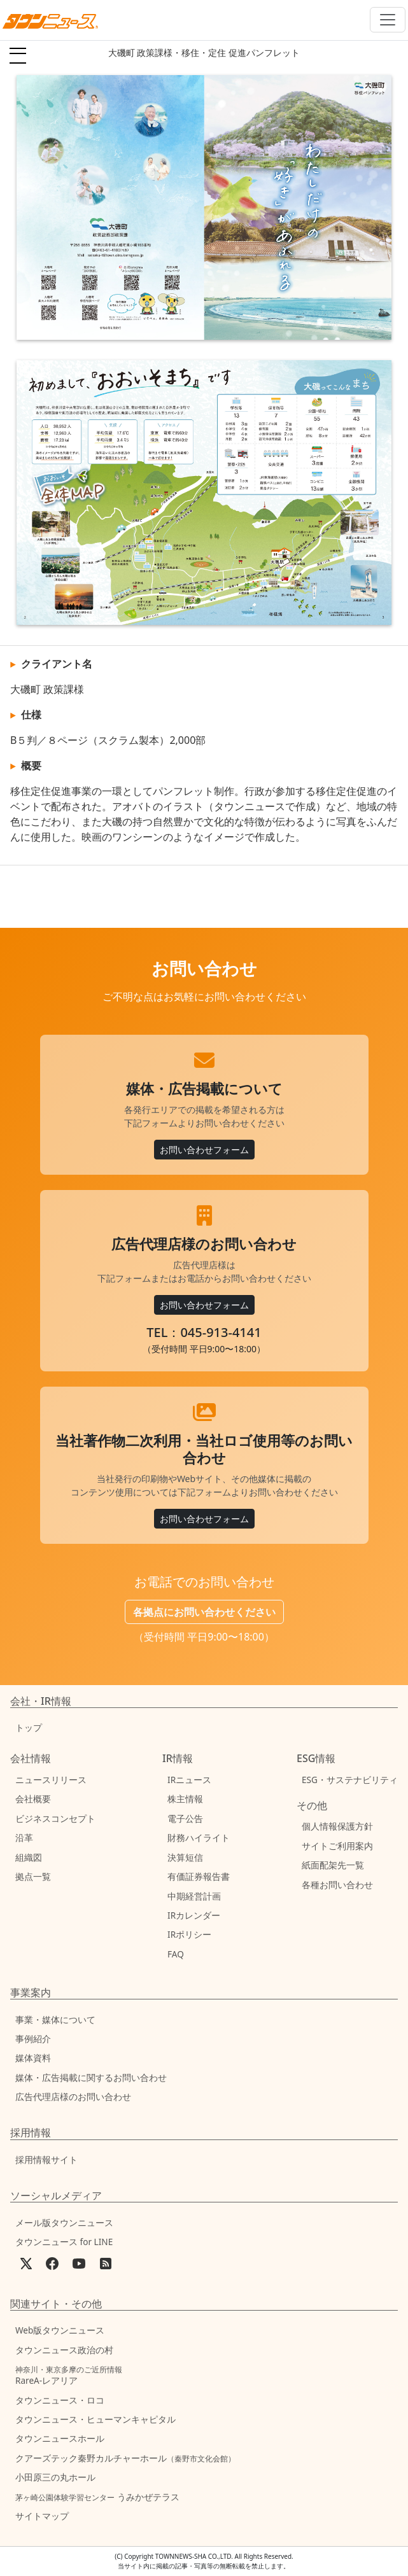 This screenshot has width=408, height=2576. Describe the element at coordinates (68, 2375) in the screenshot. I see `RareA-レアリア` at that location.